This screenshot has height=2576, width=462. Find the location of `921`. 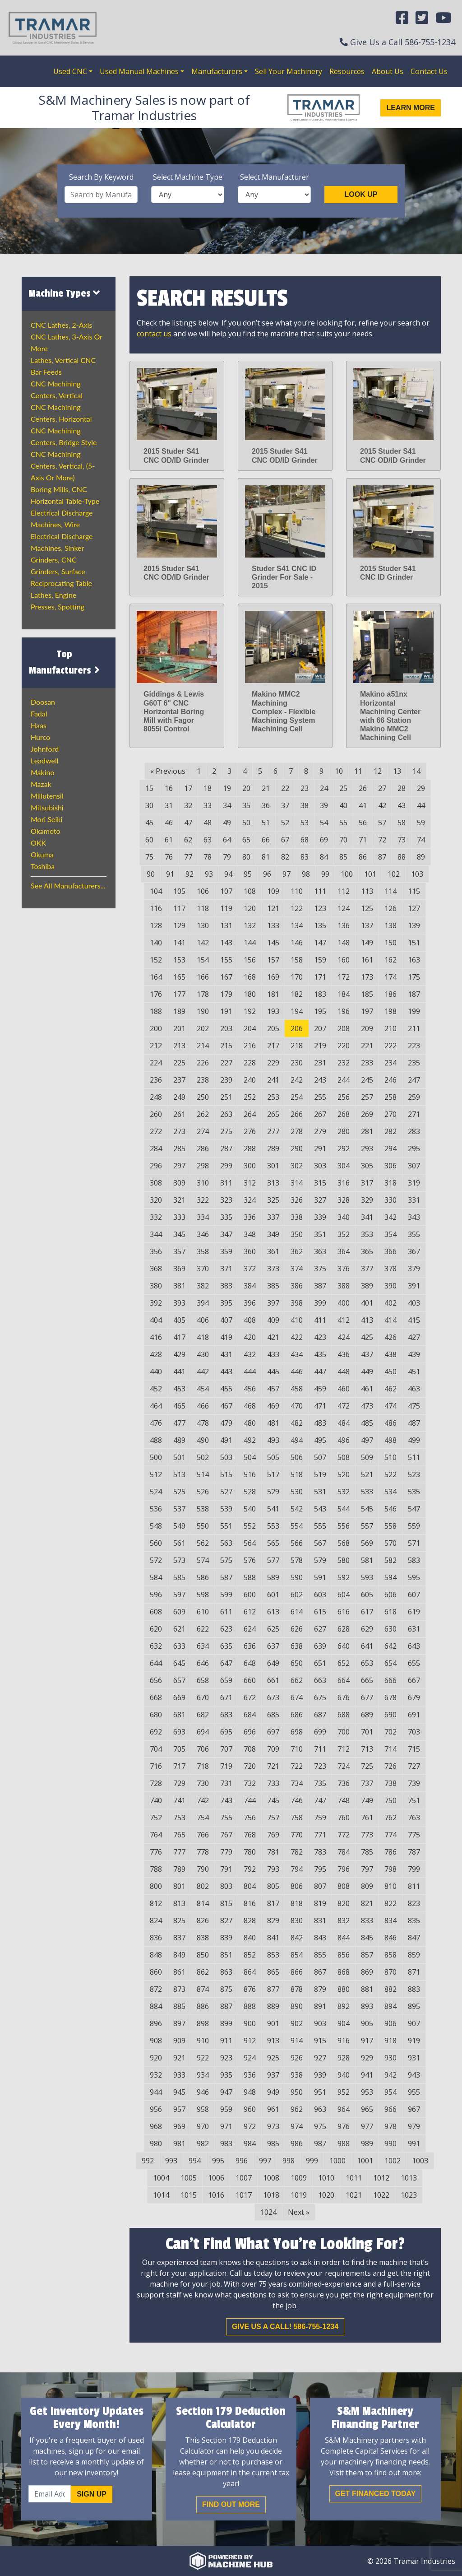

921 is located at coordinates (179, 2058).